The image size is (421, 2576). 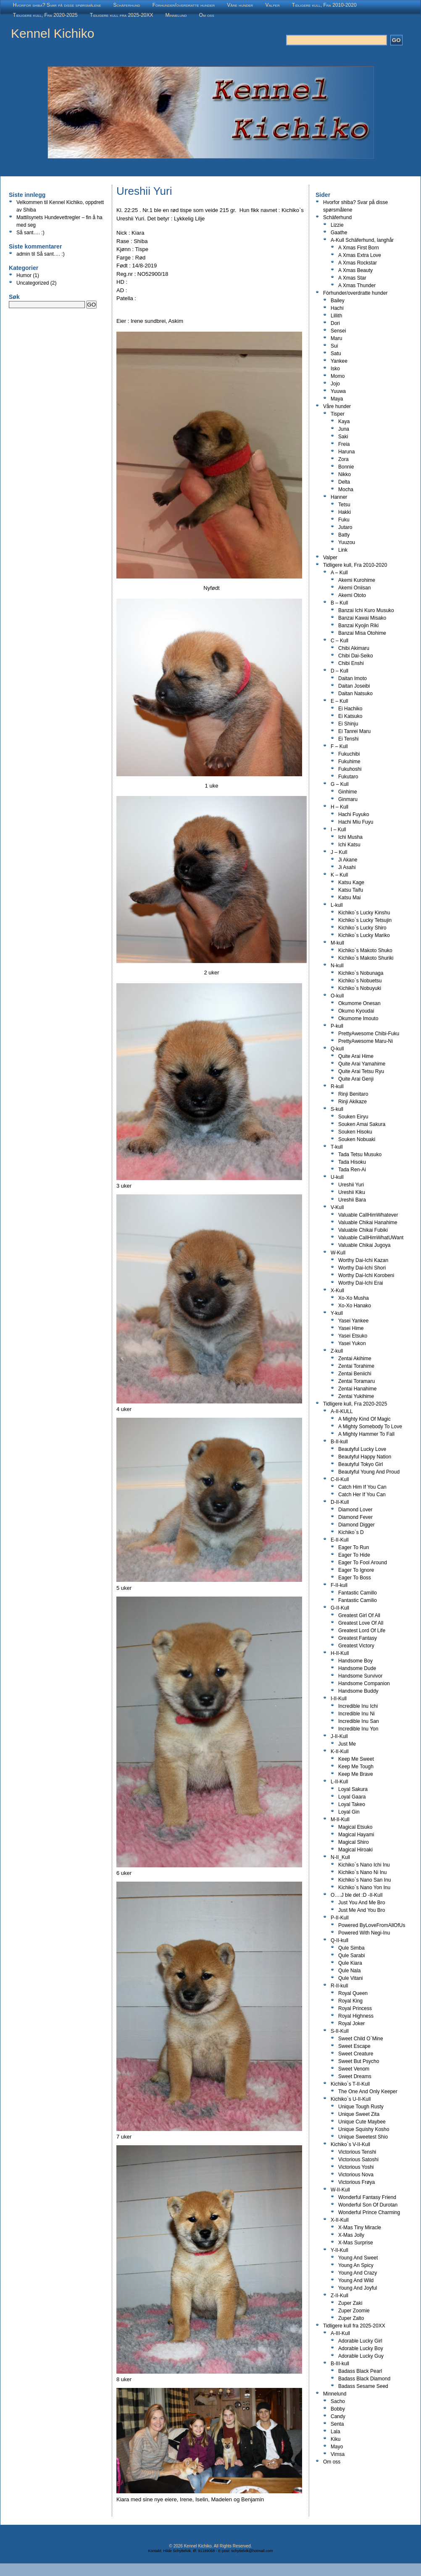 What do you see at coordinates (343, 429) in the screenshot?
I see `Juna` at bounding box center [343, 429].